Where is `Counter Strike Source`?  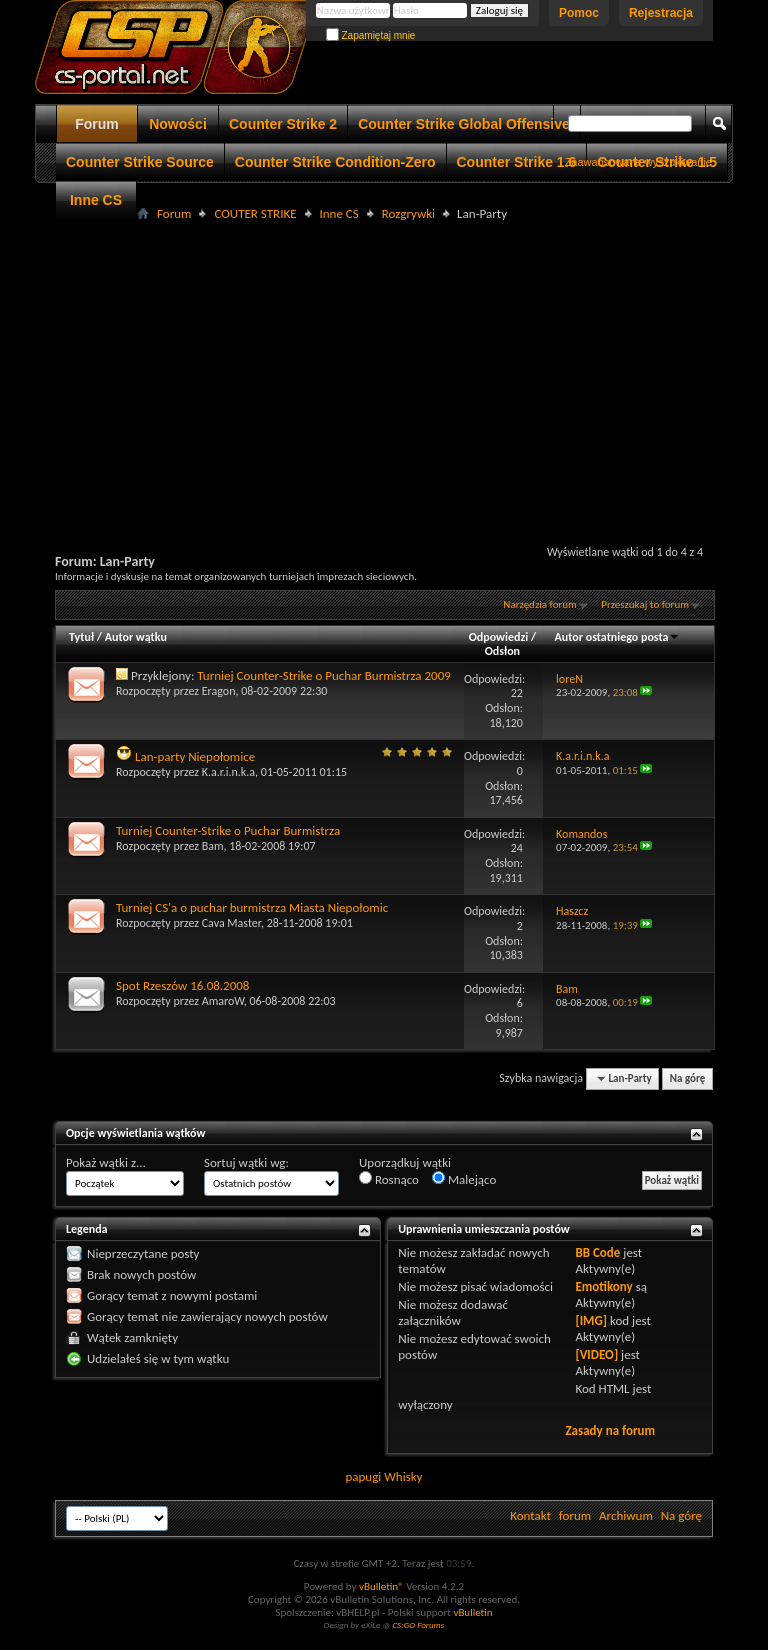 Counter Strike Source is located at coordinates (140, 162).